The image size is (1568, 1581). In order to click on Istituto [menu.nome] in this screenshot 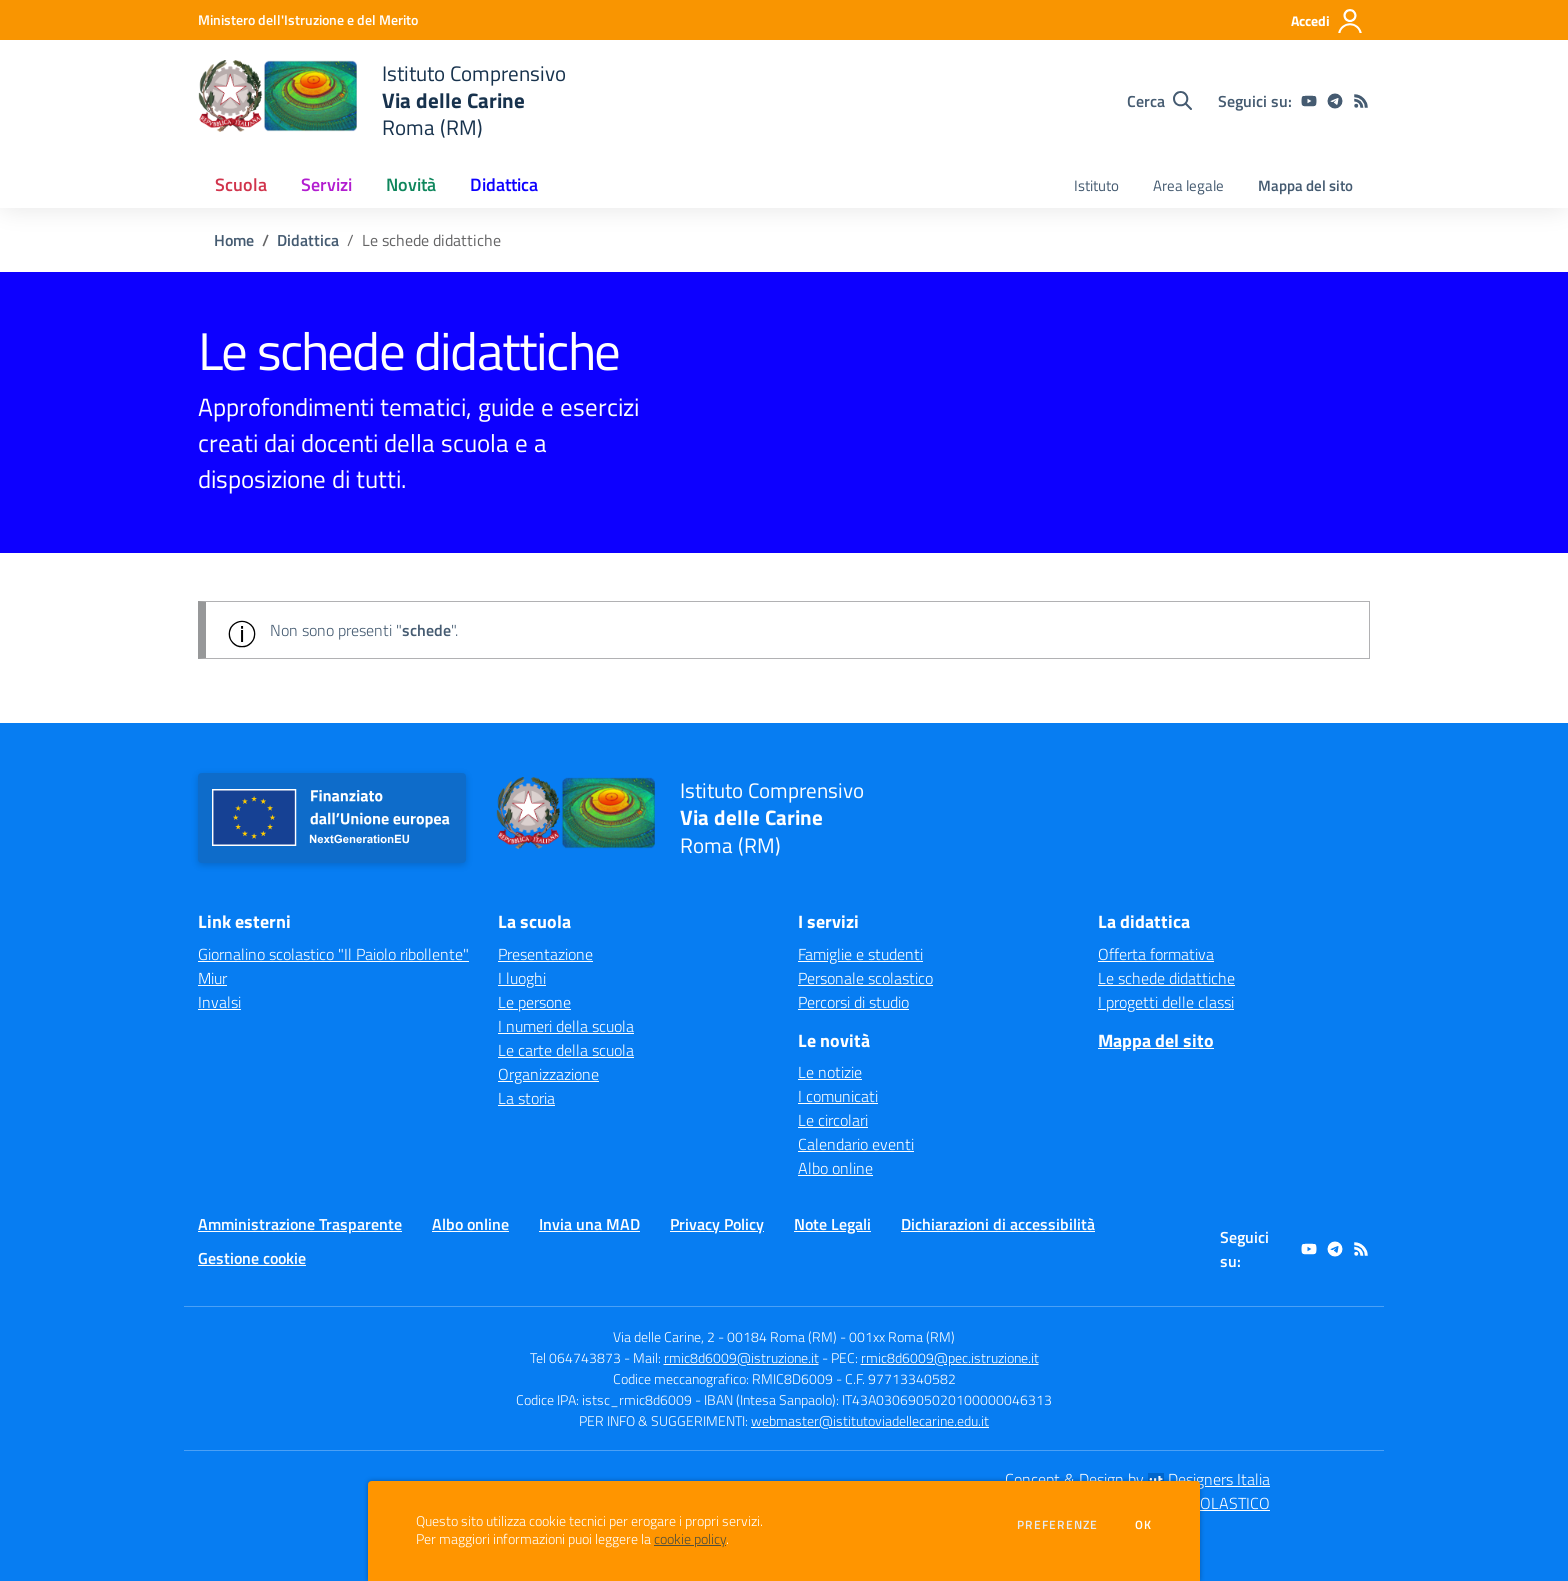, I will do `click(1096, 185)`.